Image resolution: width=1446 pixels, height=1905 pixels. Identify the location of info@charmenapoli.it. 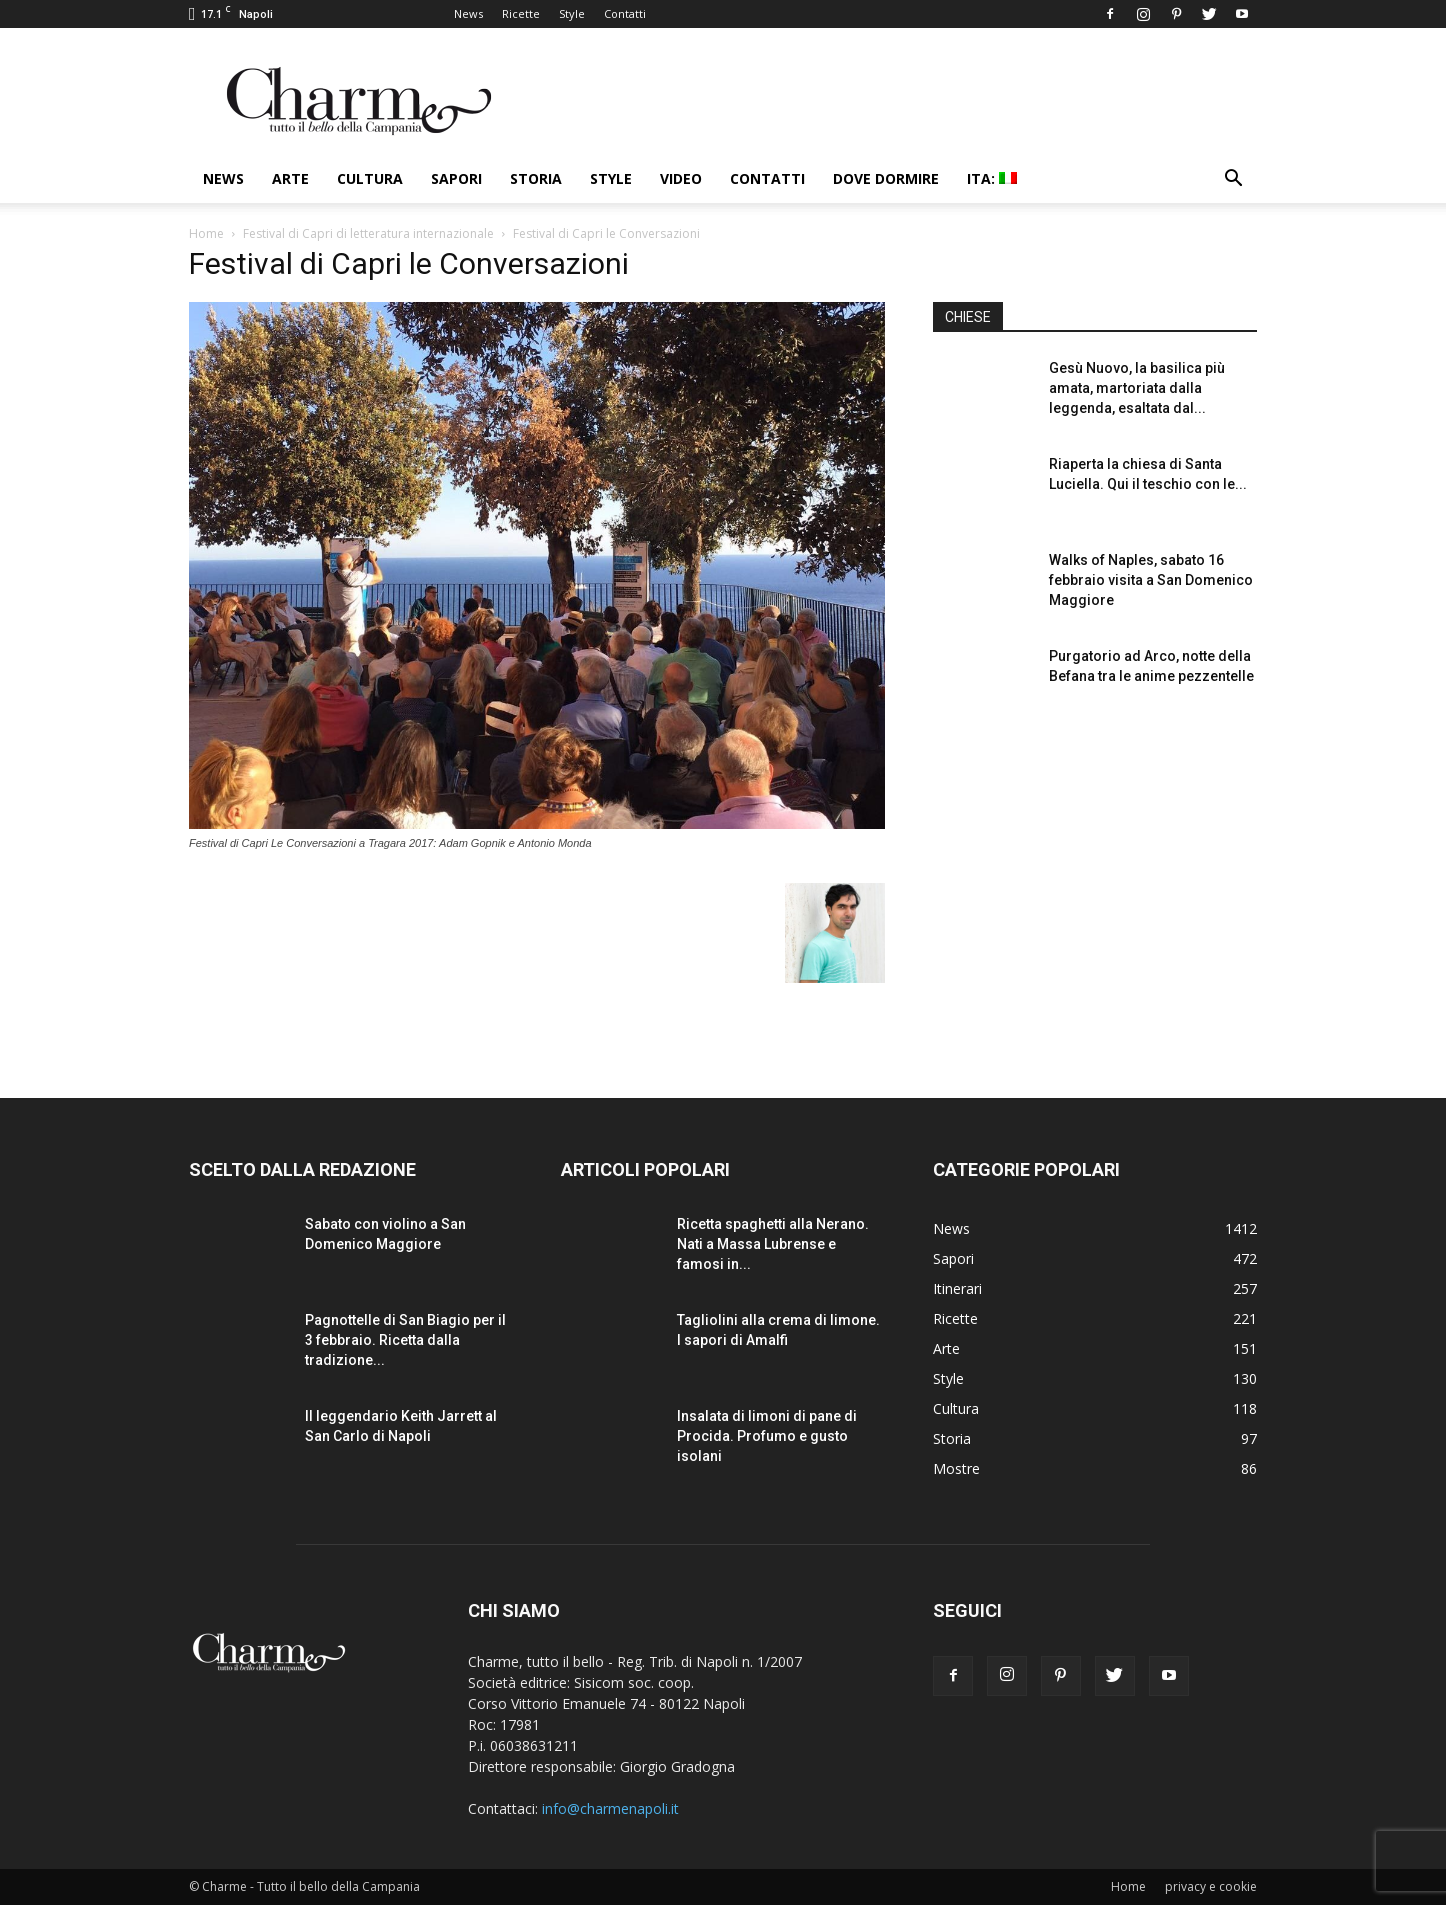
(610, 1808).